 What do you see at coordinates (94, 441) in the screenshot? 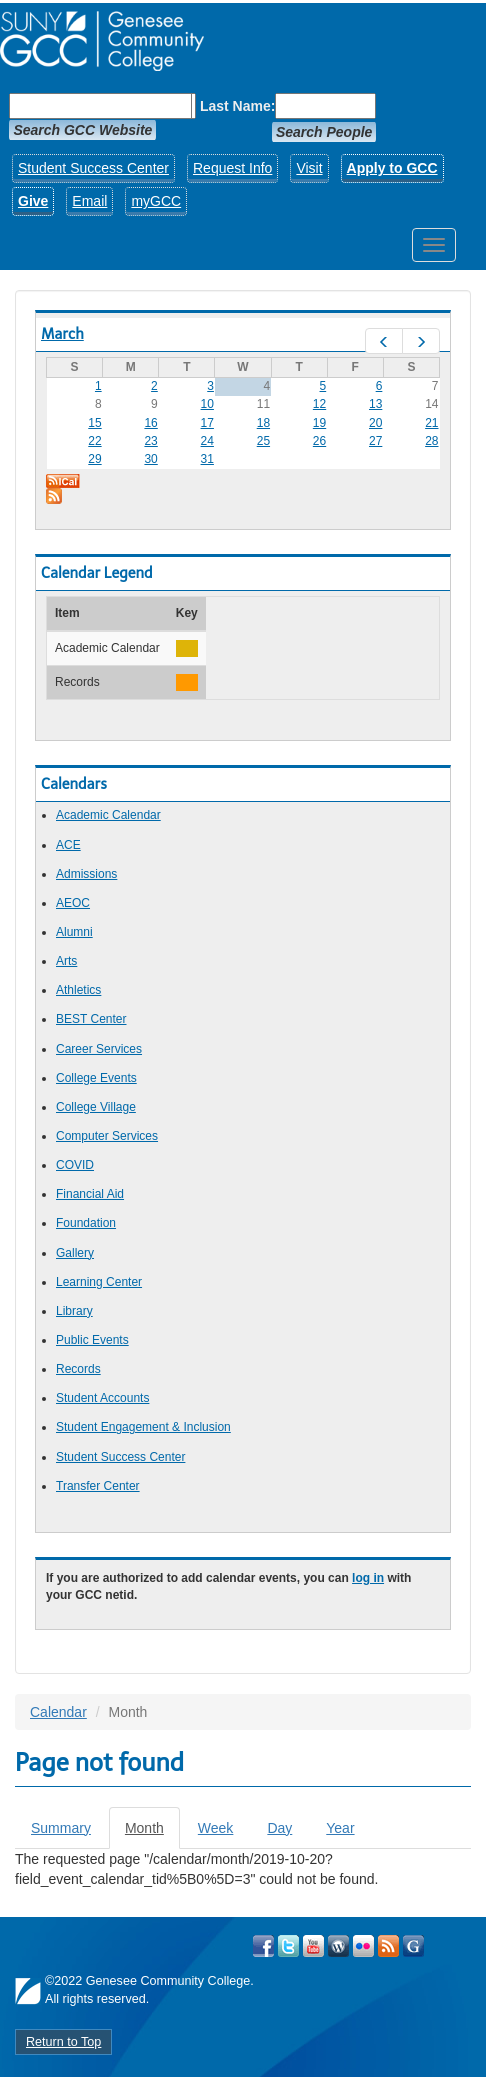
I see `22` at bounding box center [94, 441].